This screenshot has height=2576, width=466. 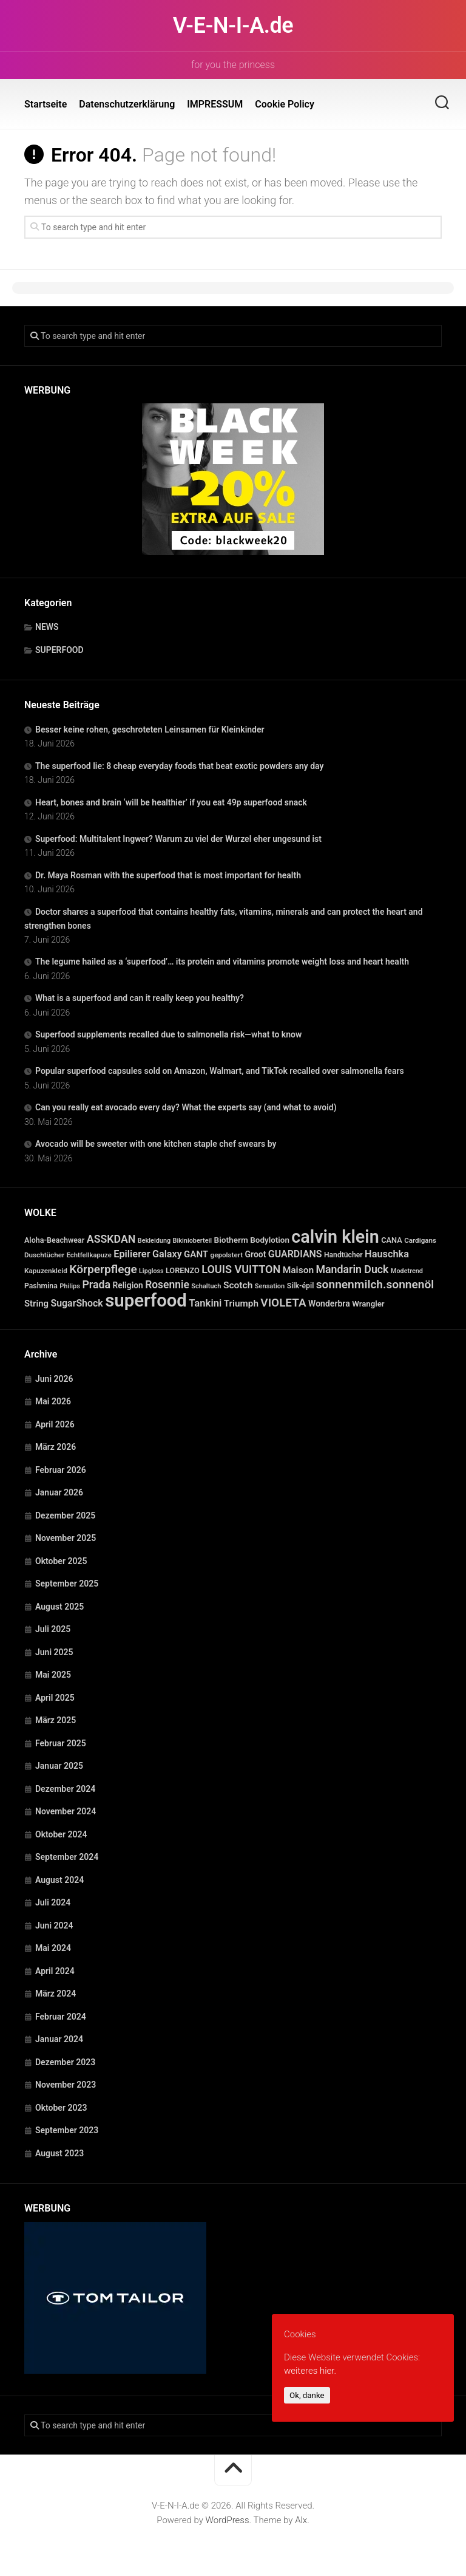 I want to click on LOUIS VUITTON [LOUIS VUITTON (109 Einträge)], so click(x=240, y=1269).